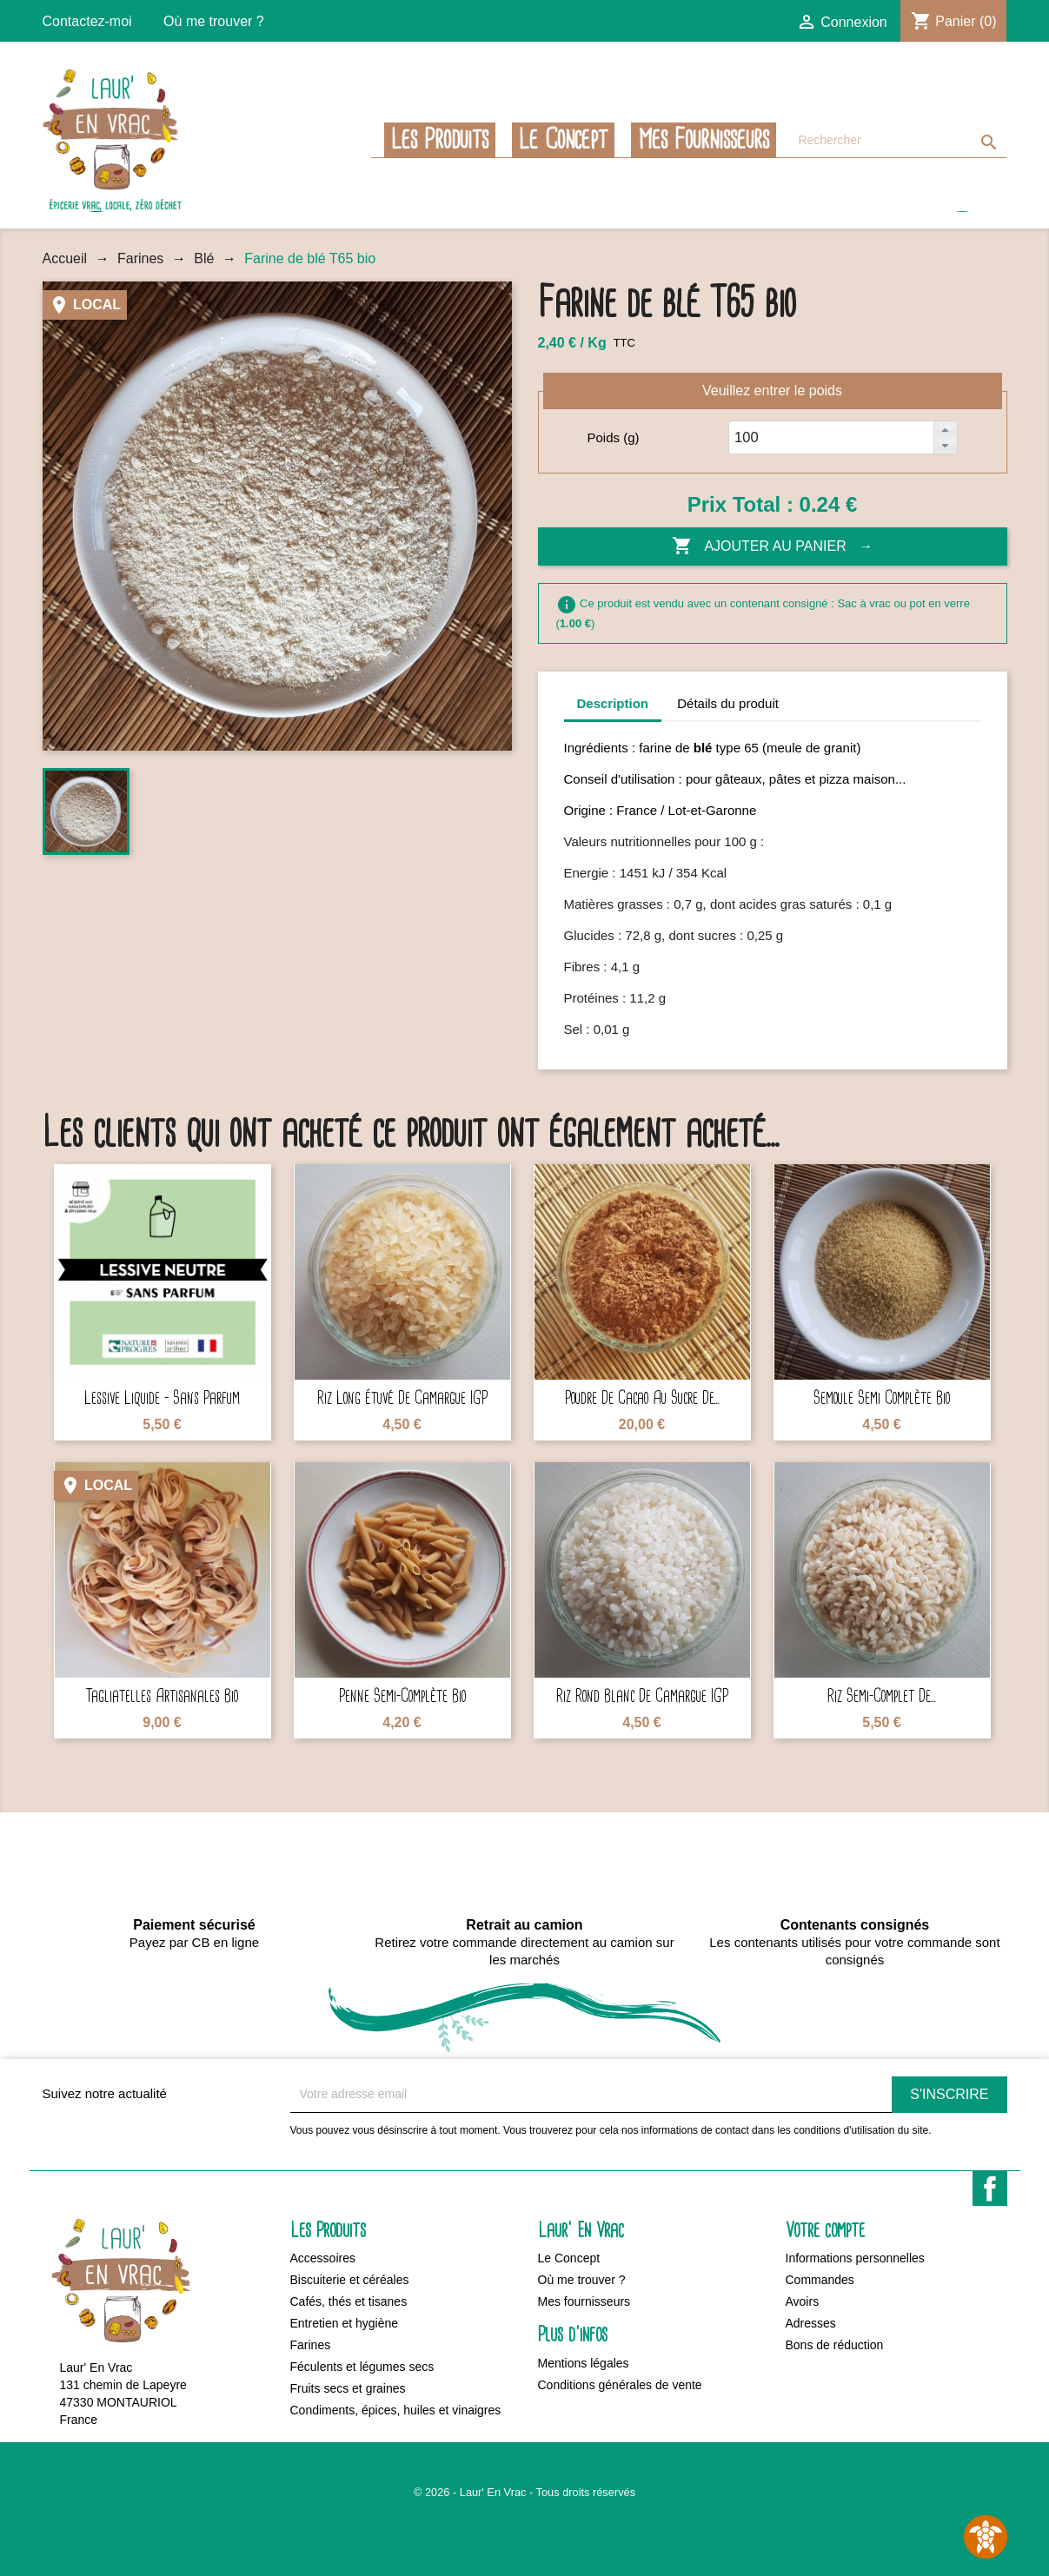  What do you see at coordinates (620, 2385) in the screenshot?
I see `Conditions générales de vente` at bounding box center [620, 2385].